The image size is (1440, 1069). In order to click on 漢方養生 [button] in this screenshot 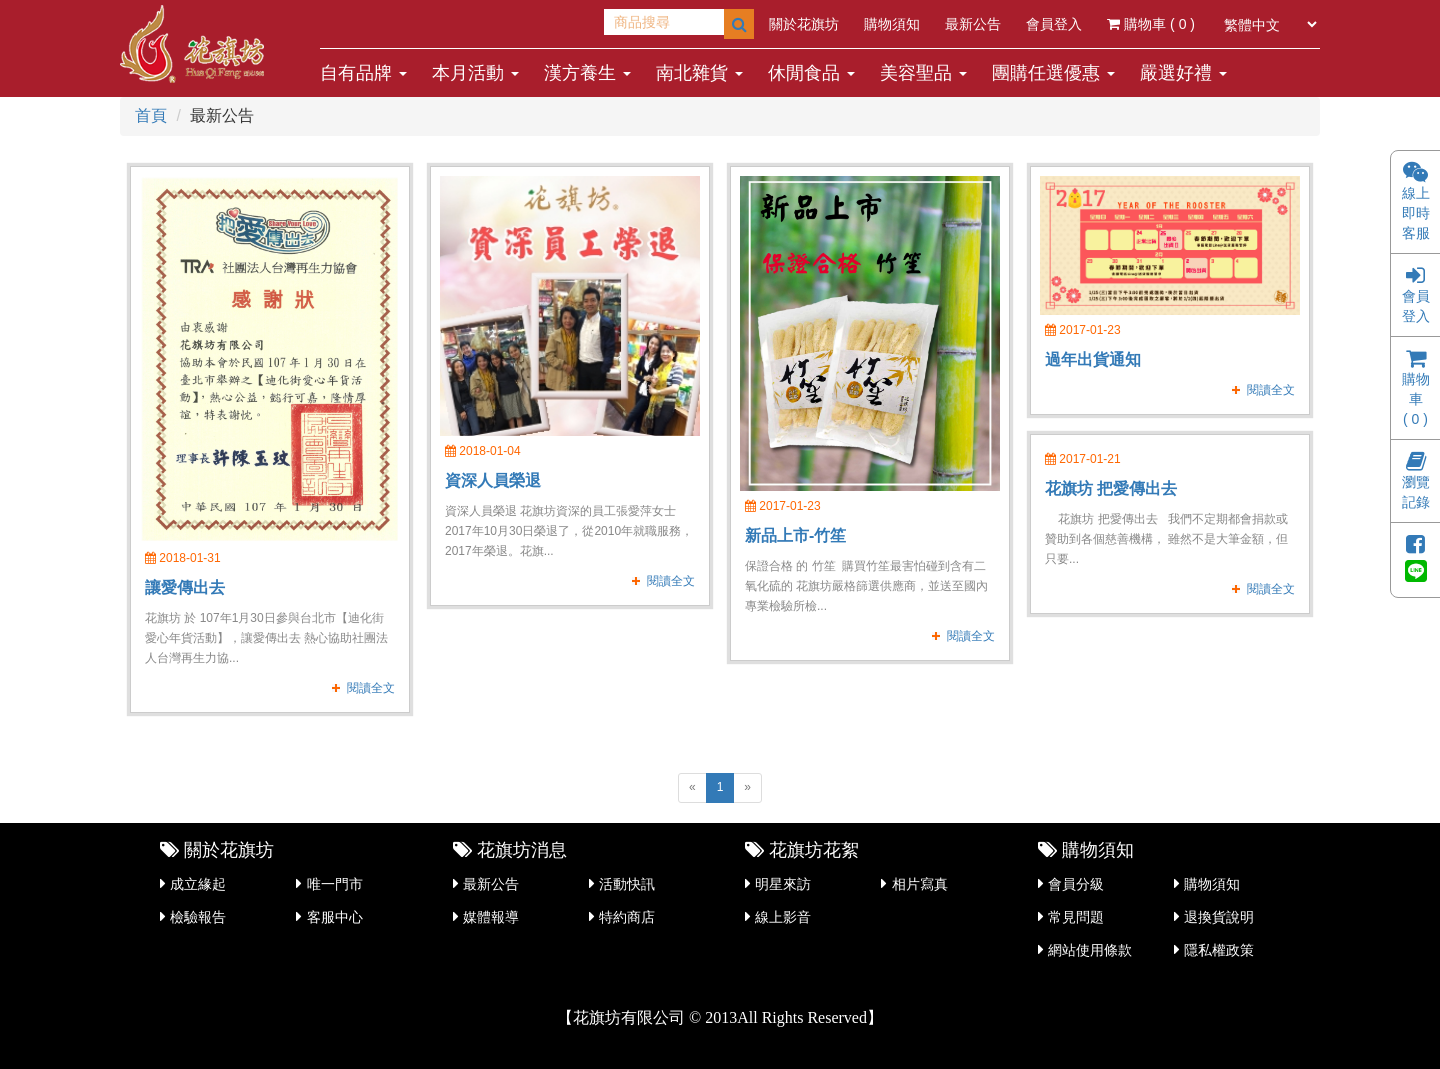, I will do `click(587, 73)`.